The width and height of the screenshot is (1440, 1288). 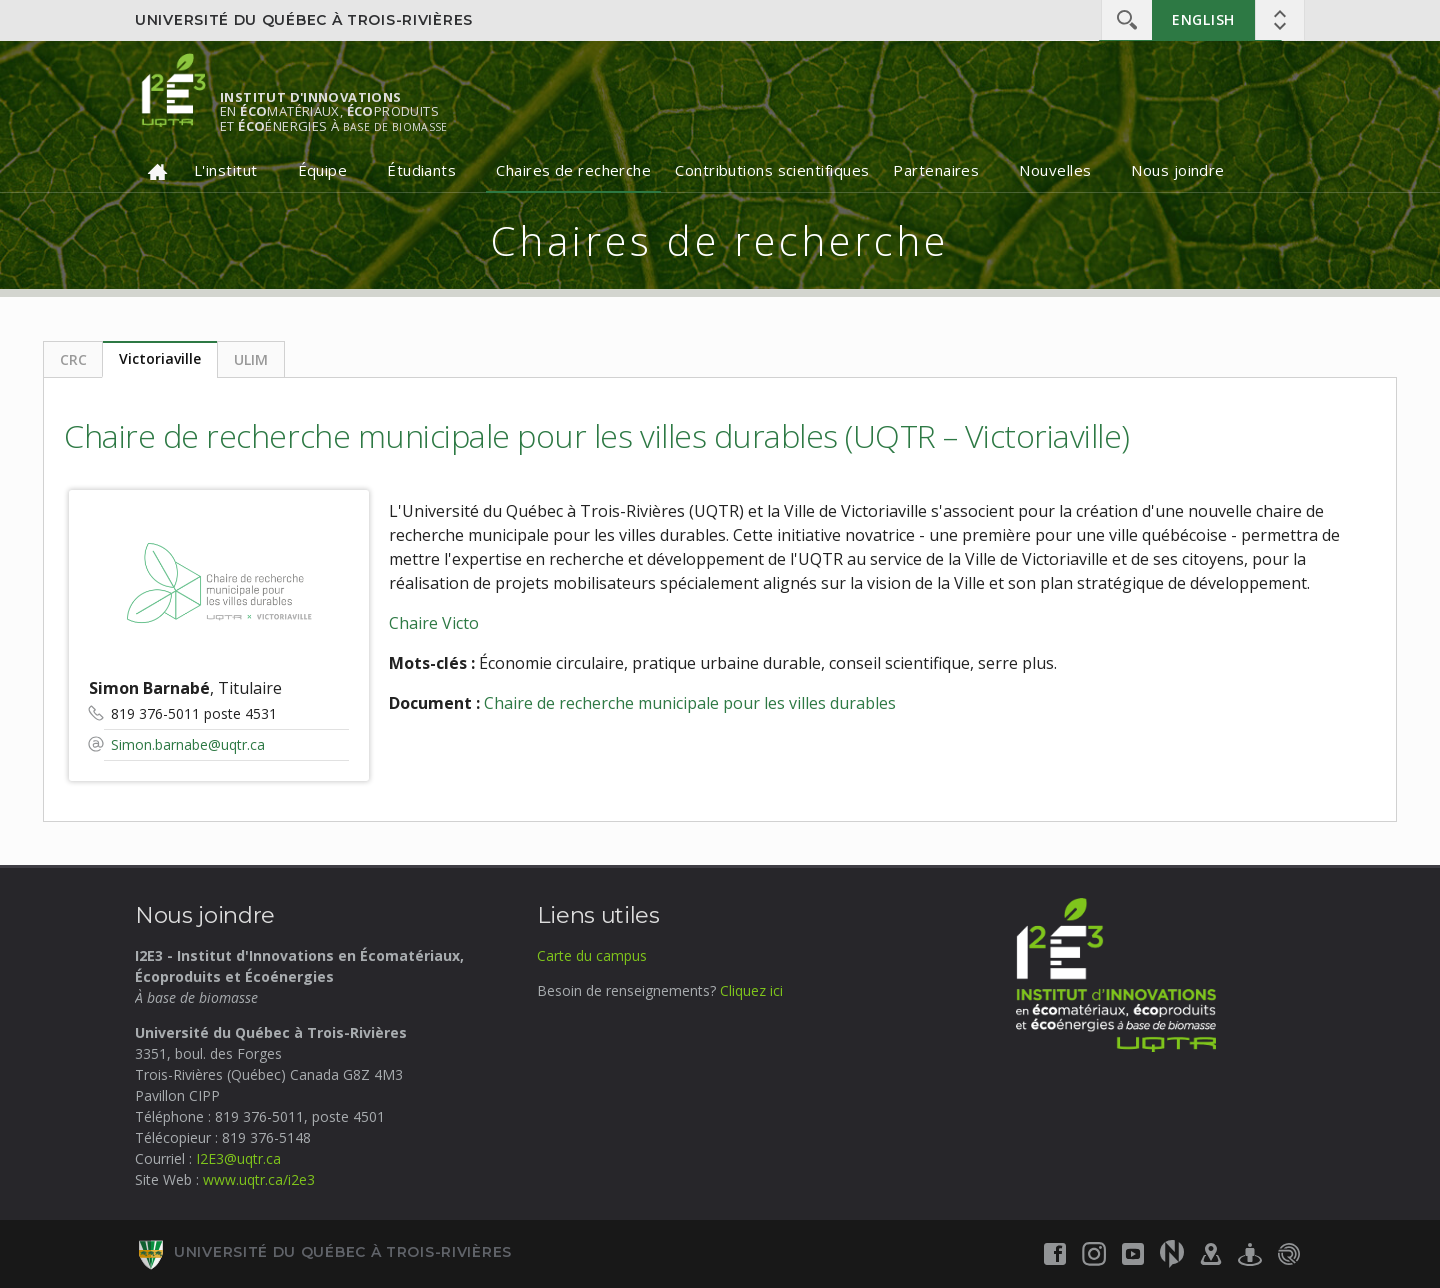 What do you see at coordinates (936, 170) in the screenshot?
I see `Partenaires` at bounding box center [936, 170].